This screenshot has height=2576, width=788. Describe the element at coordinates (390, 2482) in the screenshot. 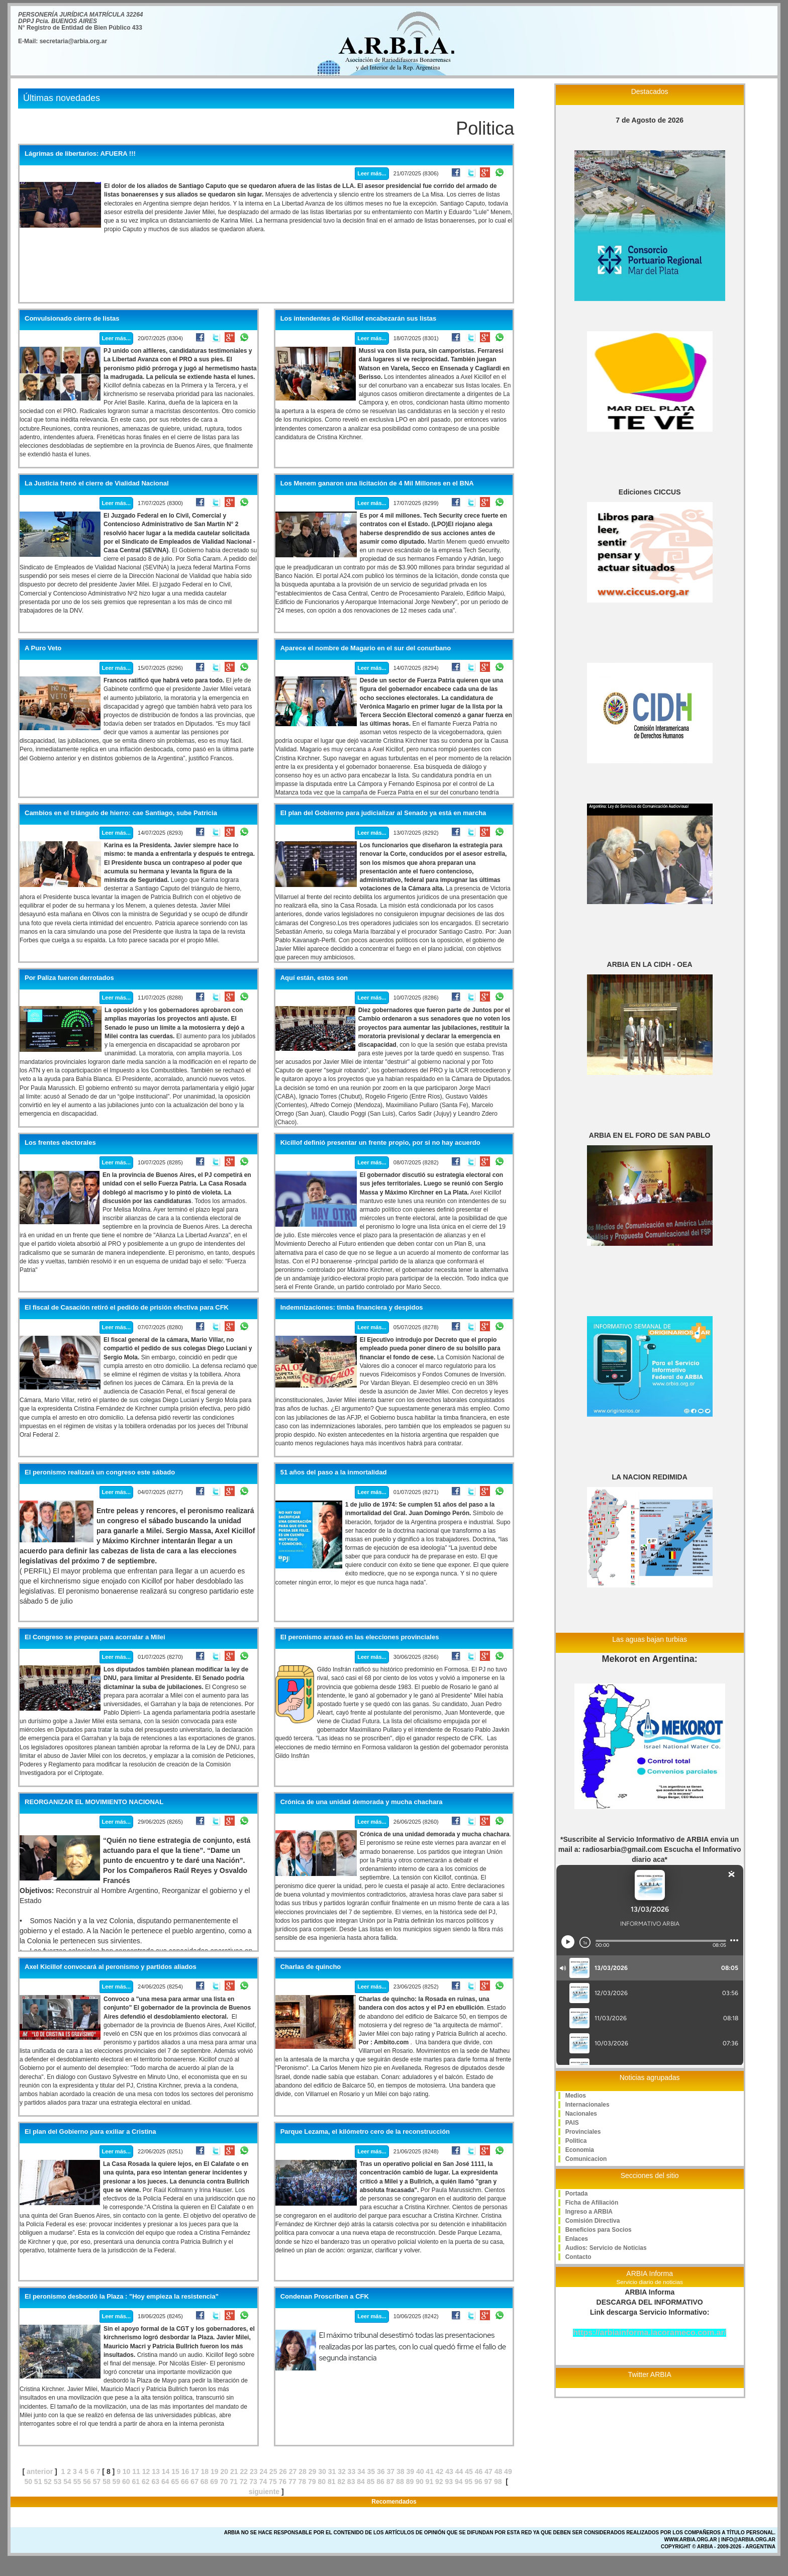

I see `87` at that location.